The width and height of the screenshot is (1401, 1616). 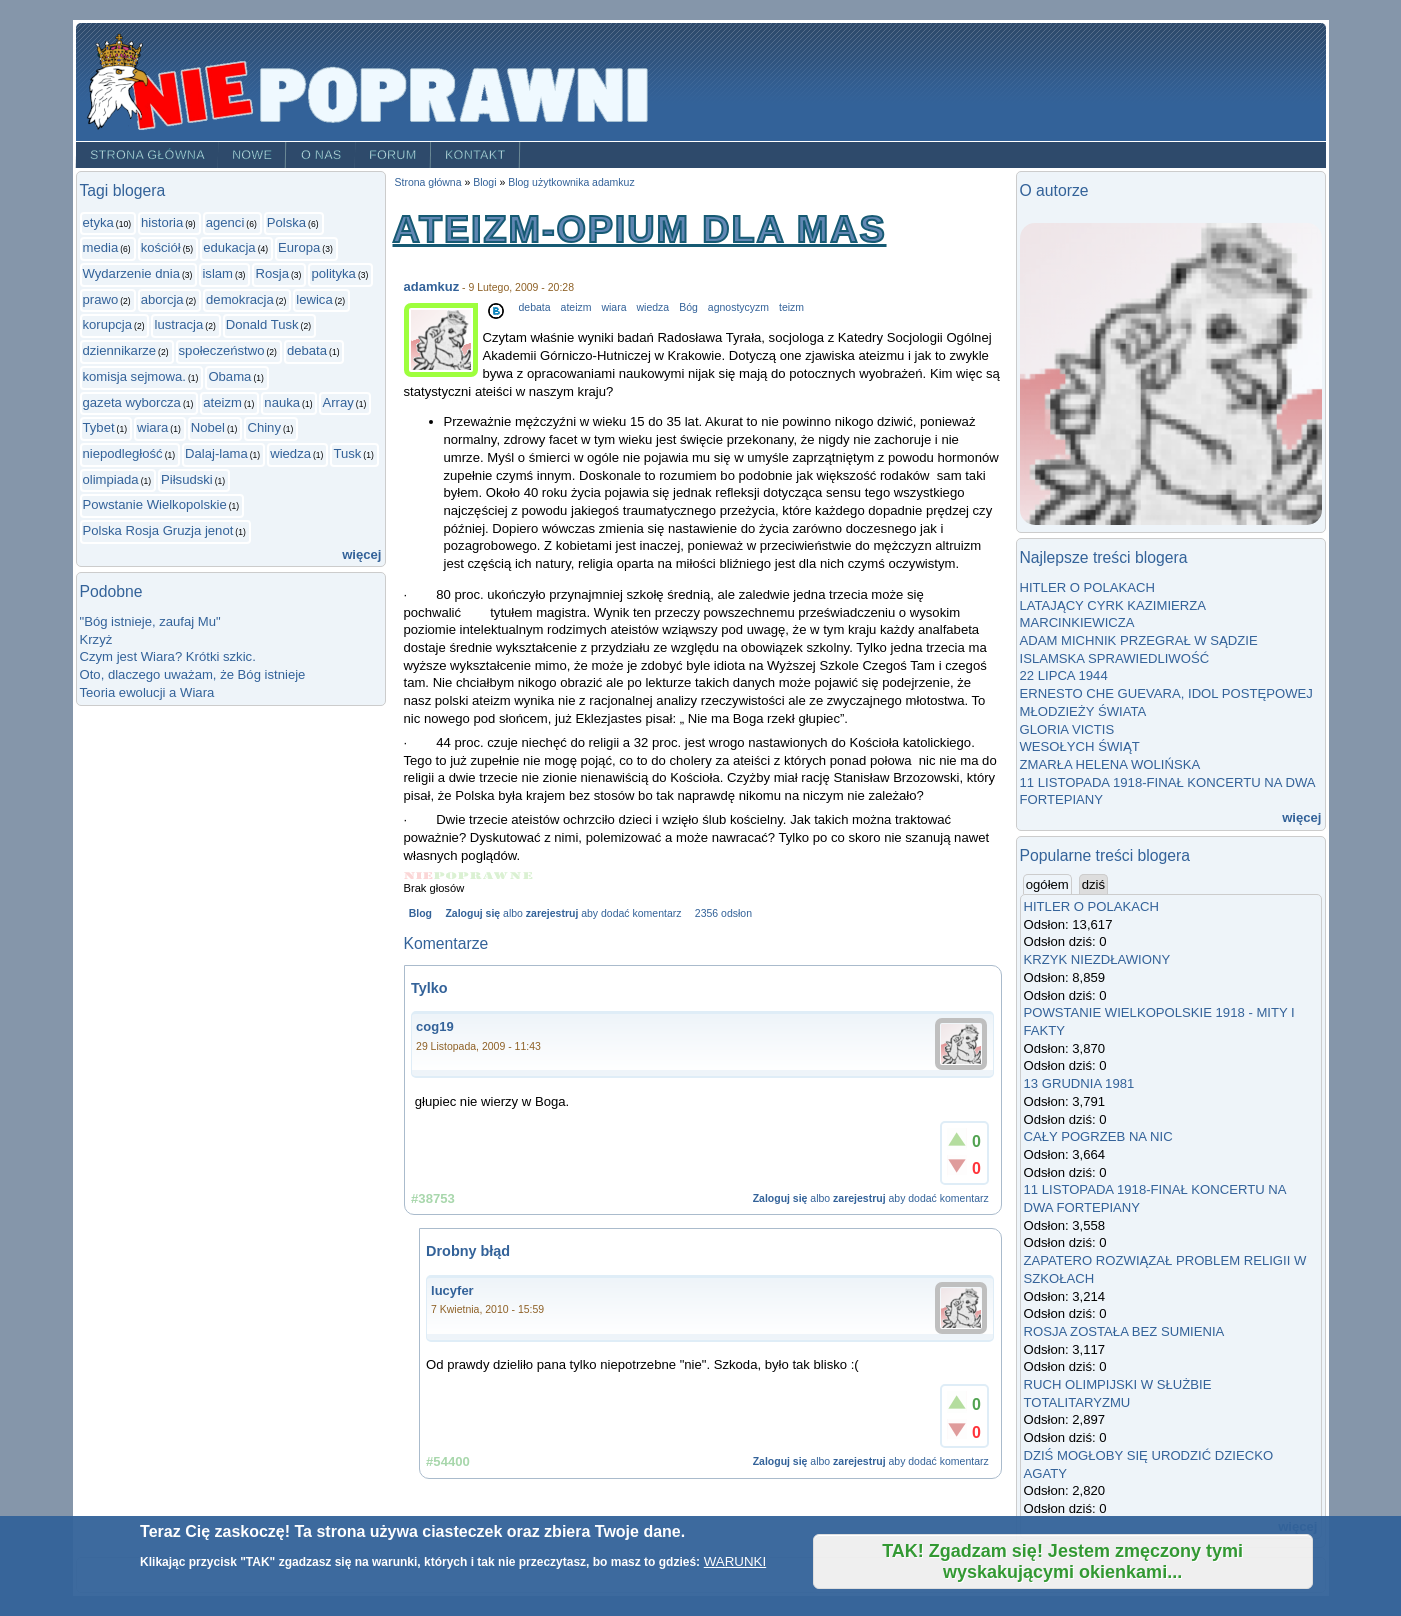 I want to click on Powstanie Wielkopolskie, so click(x=155, y=504).